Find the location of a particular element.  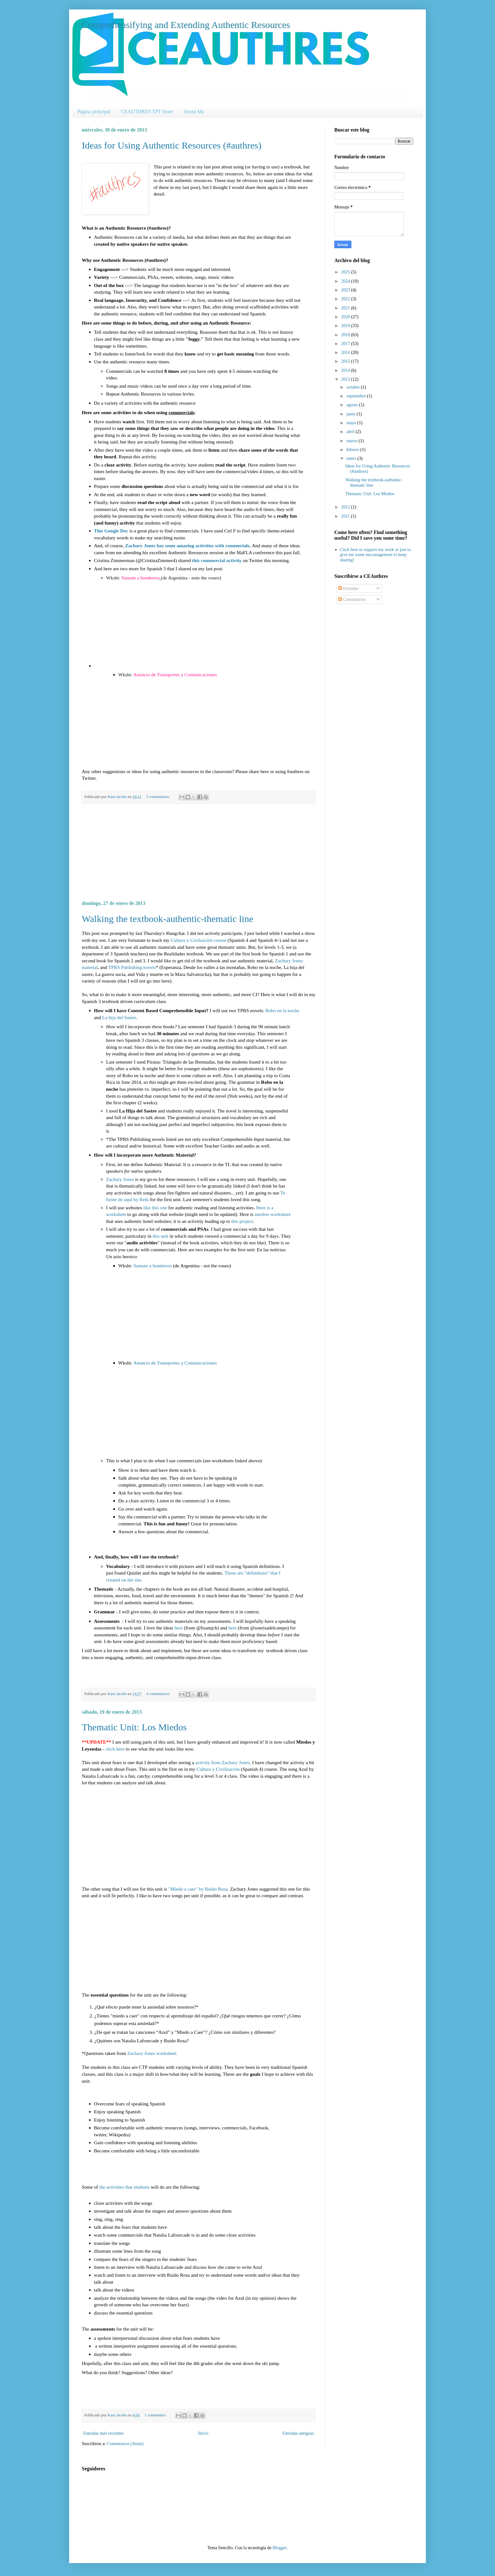

2022 is located at coordinates (346, 298).